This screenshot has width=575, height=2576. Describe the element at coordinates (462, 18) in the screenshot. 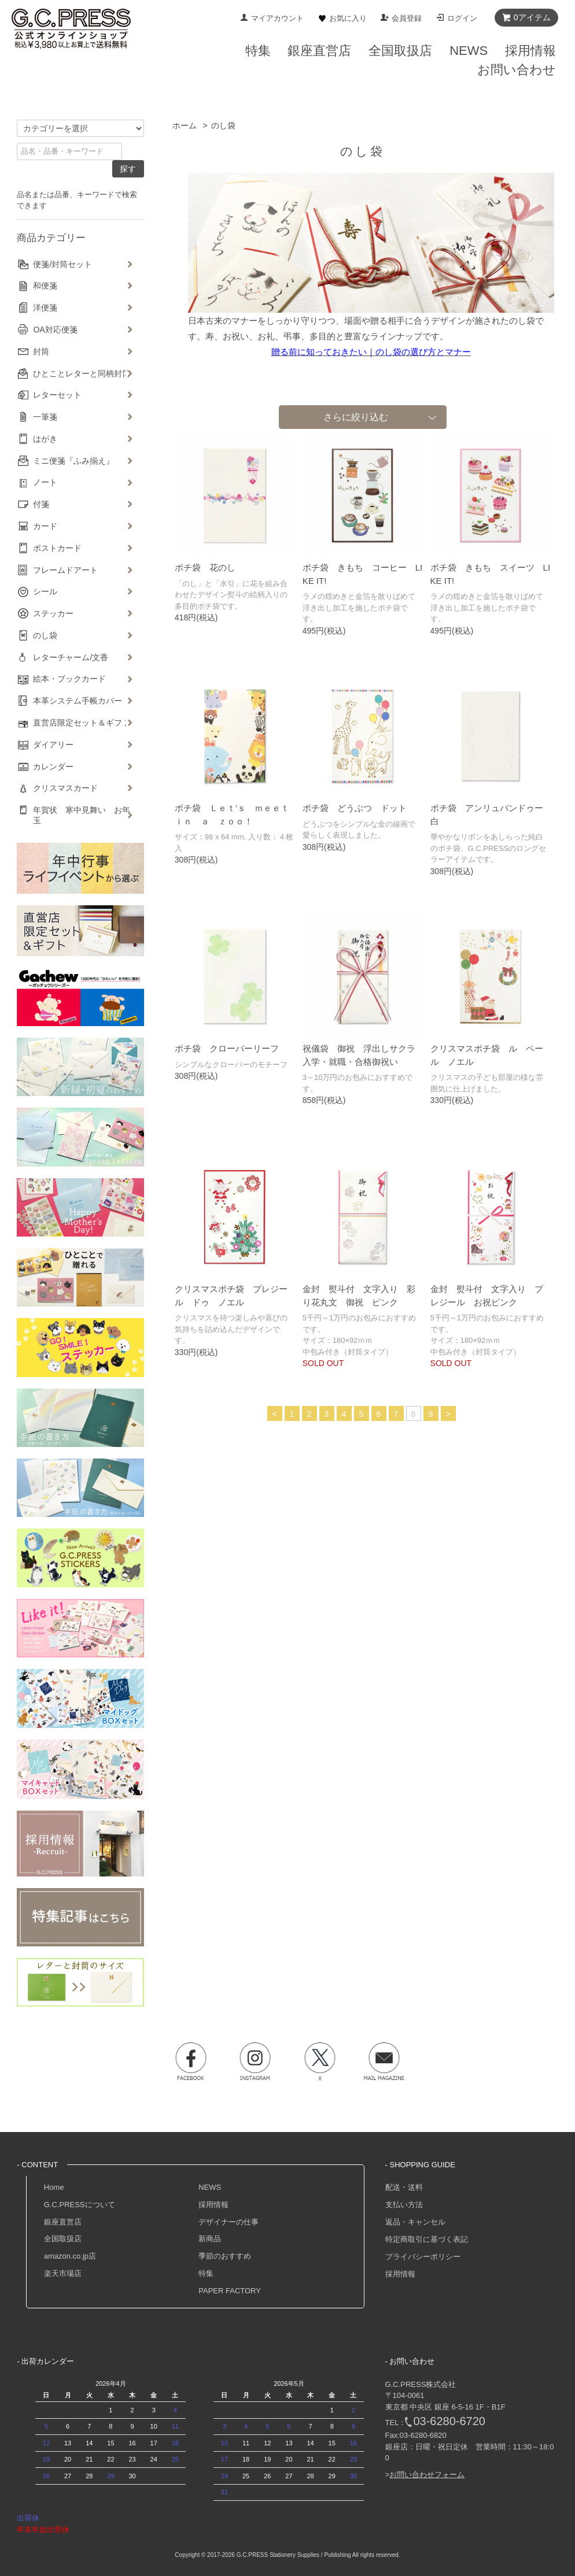

I see `ログイン` at that location.